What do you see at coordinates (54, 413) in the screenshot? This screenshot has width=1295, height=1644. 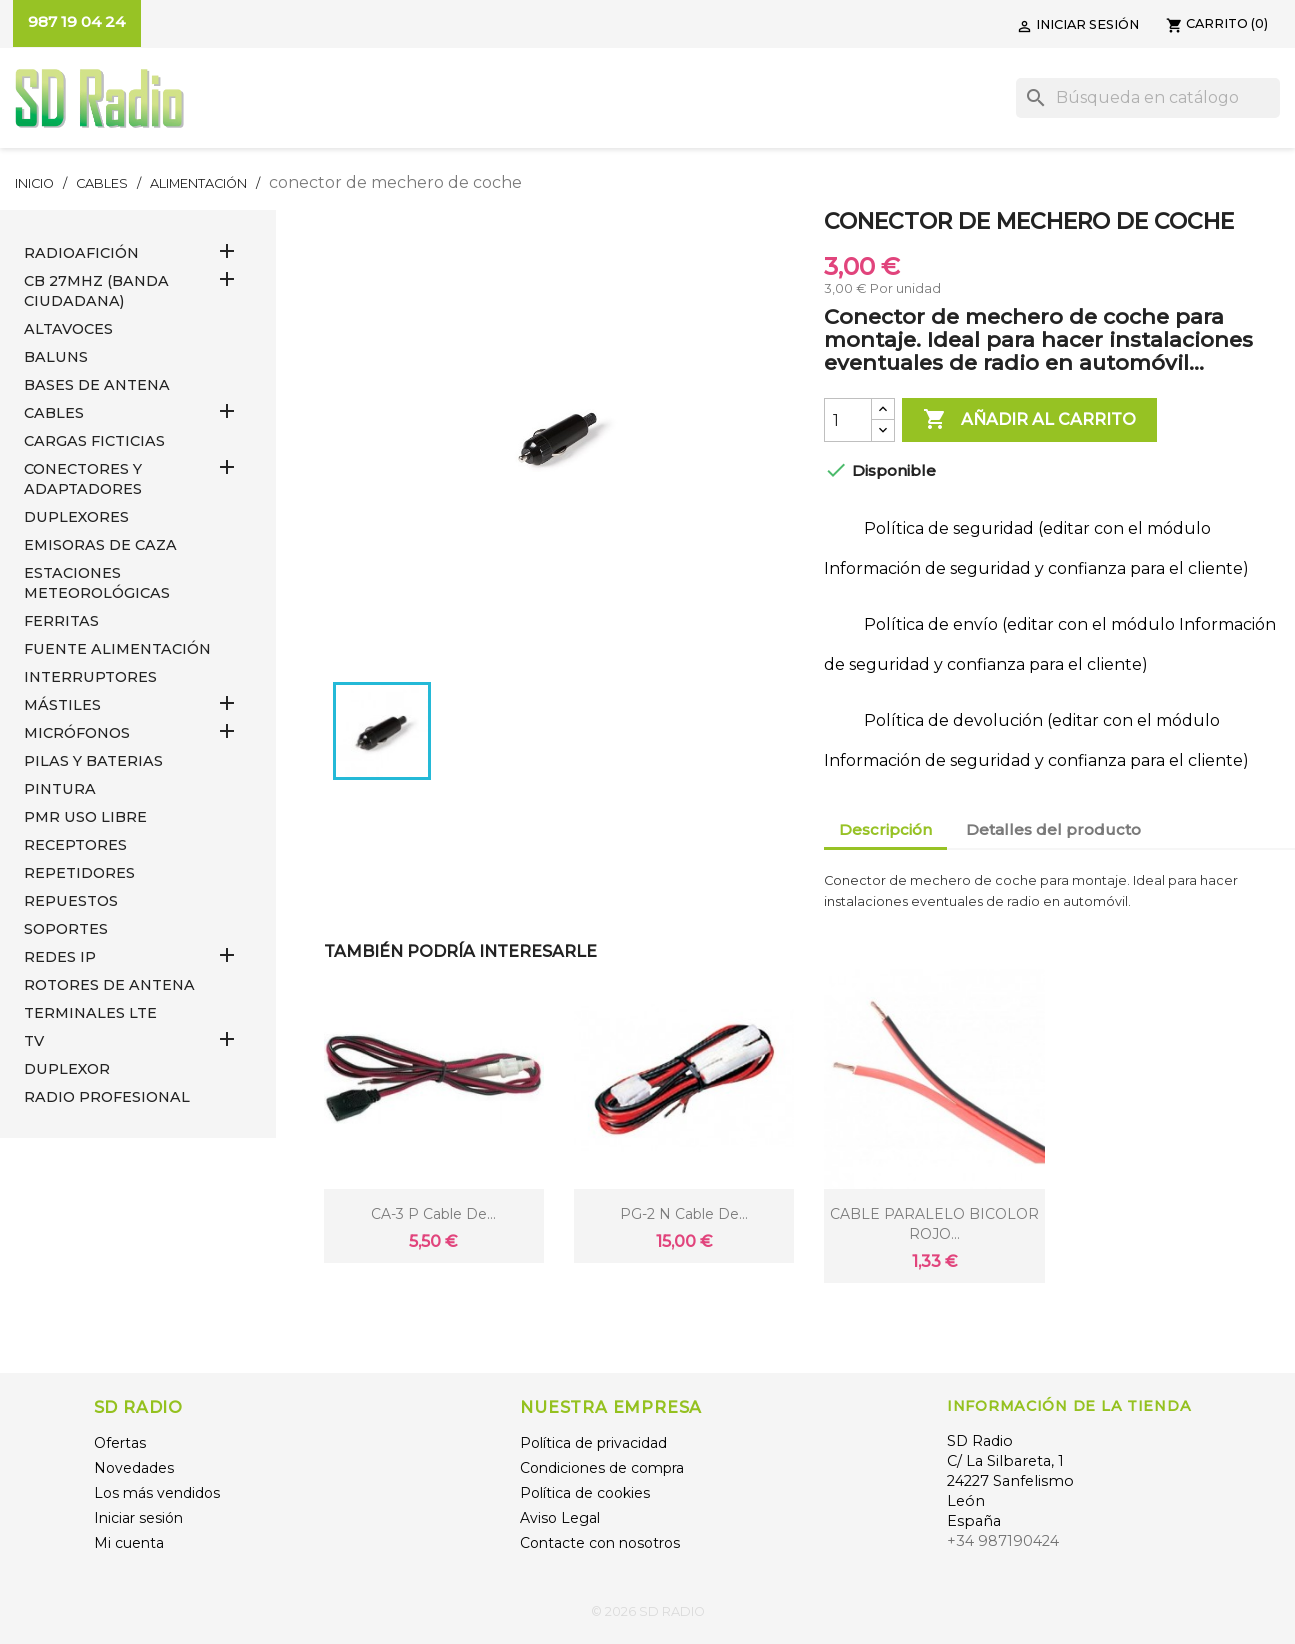 I see `CABLES` at bounding box center [54, 413].